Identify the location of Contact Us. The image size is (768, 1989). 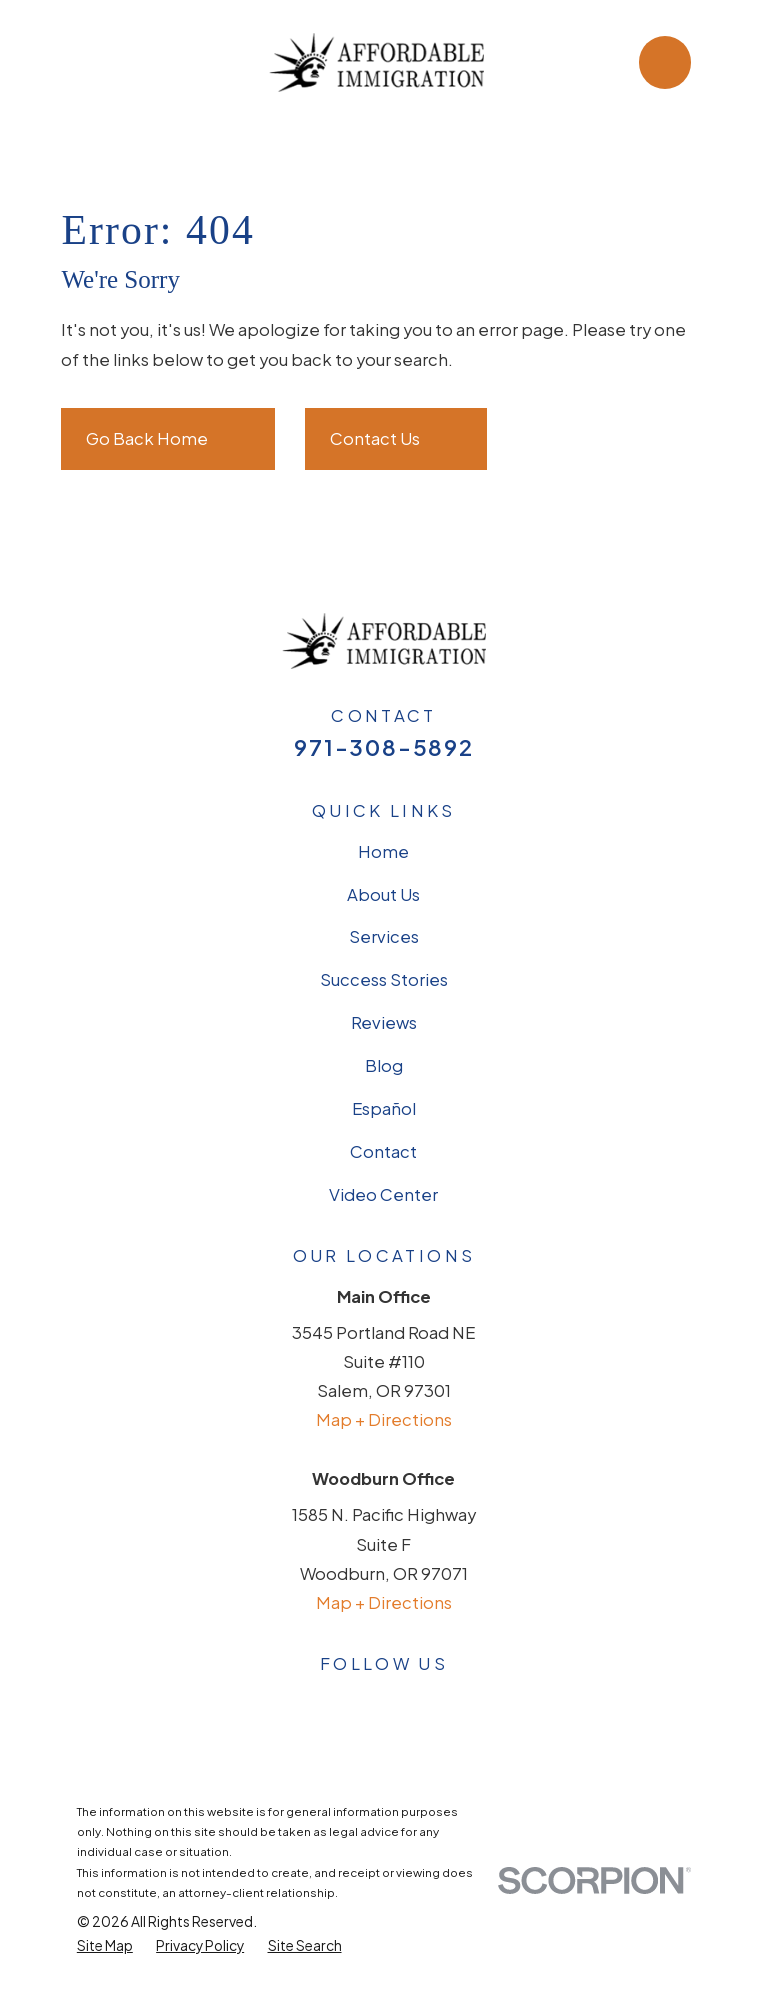
(396, 439).